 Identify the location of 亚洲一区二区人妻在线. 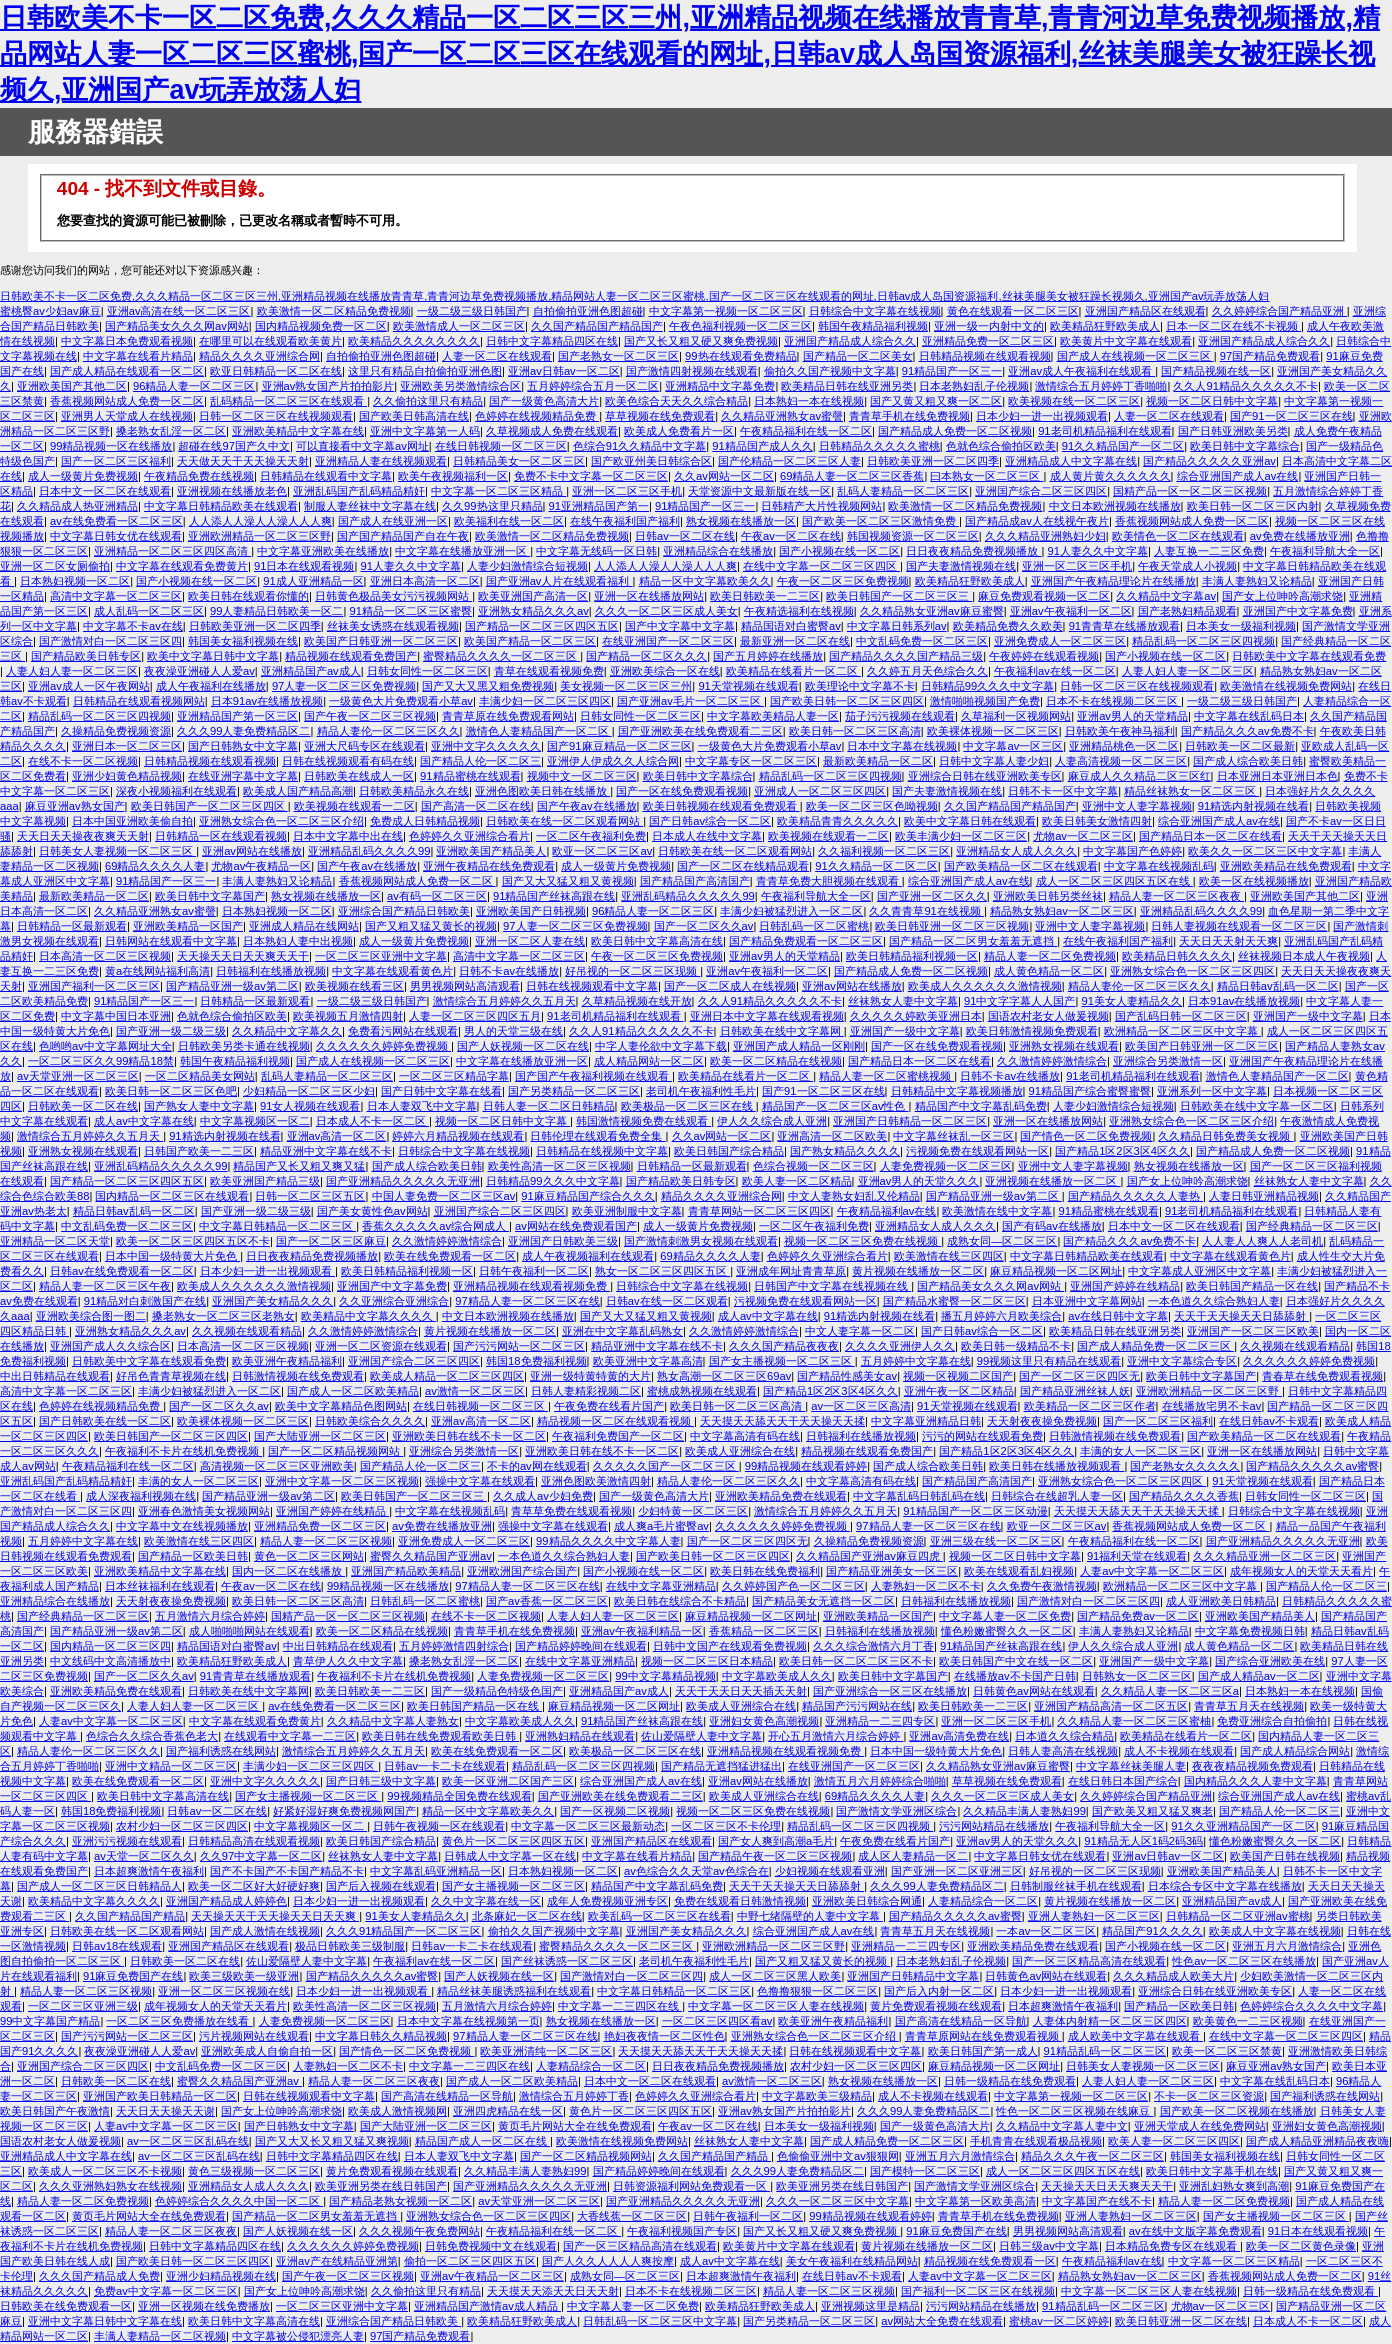
(530, 941).